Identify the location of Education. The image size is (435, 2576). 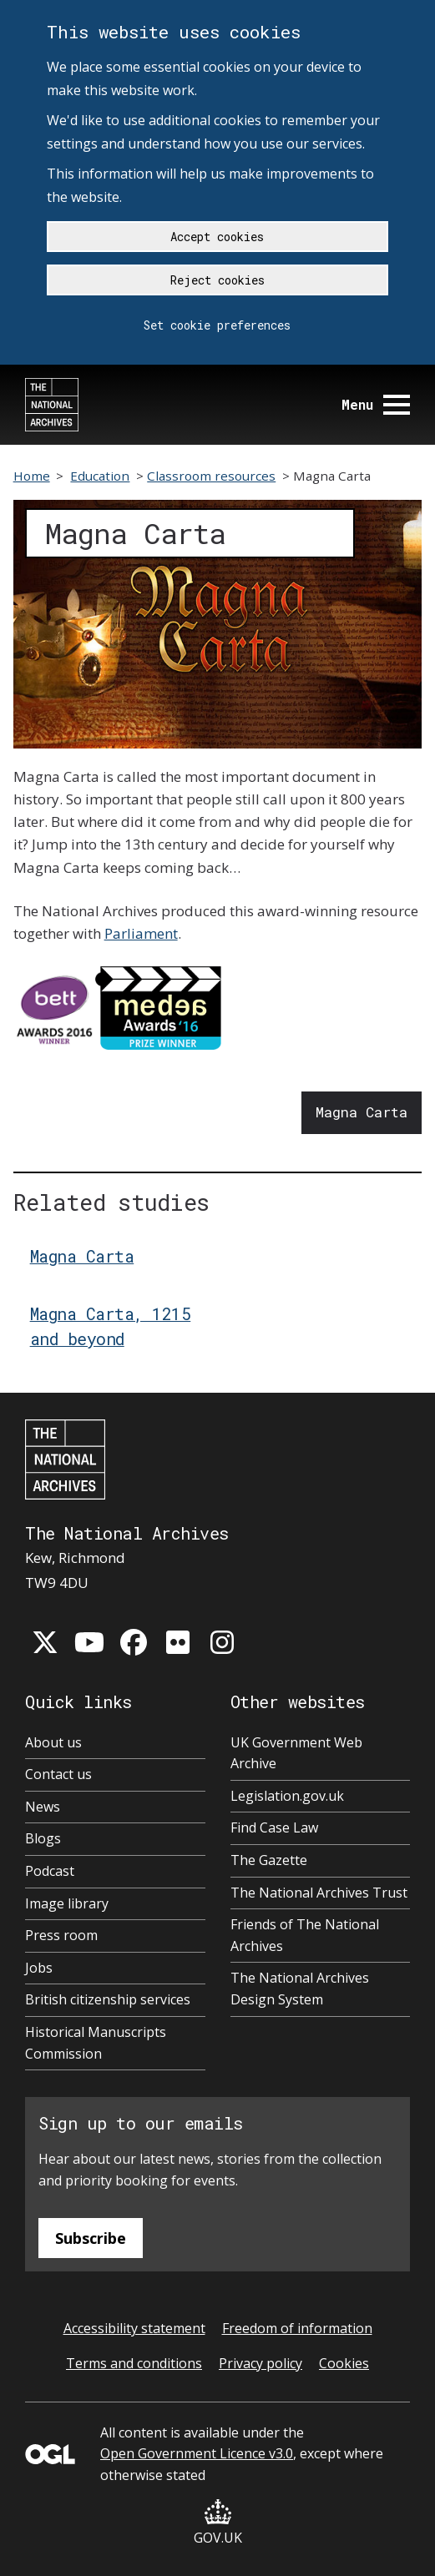
(99, 475).